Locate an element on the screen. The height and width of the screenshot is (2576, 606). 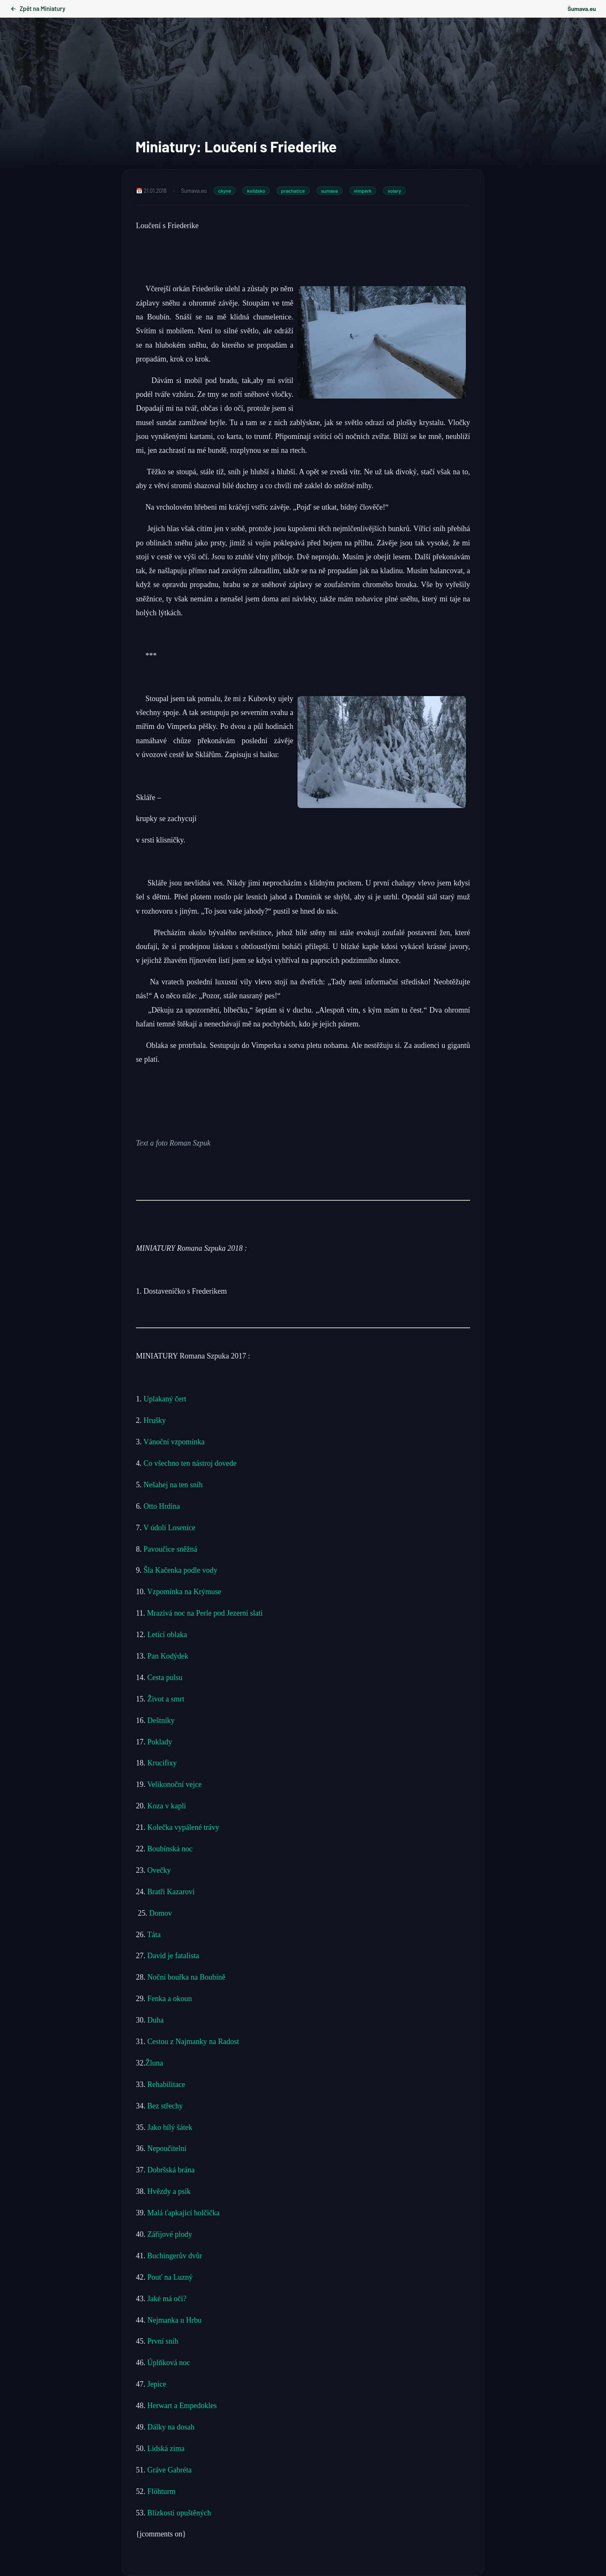
Žluna is located at coordinates (154, 2063).